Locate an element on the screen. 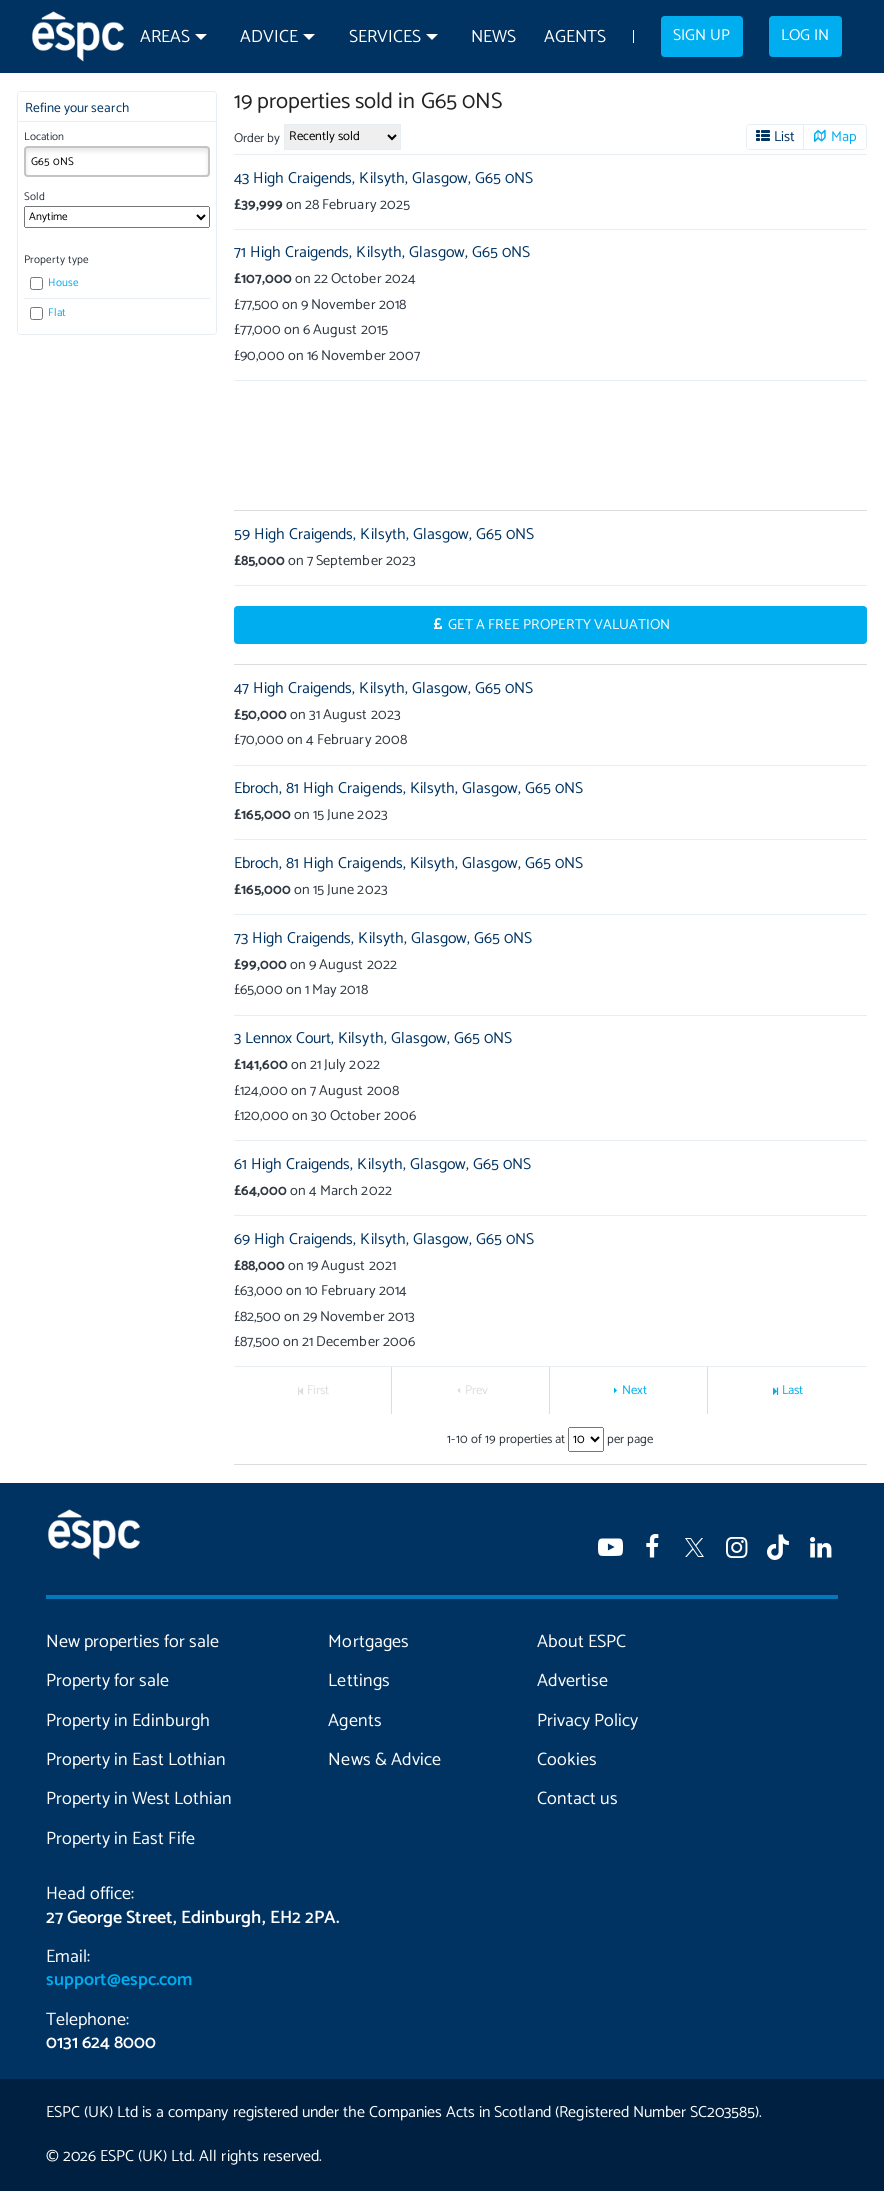 The image size is (884, 2191). About ESPC is located at coordinates (581, 1642).